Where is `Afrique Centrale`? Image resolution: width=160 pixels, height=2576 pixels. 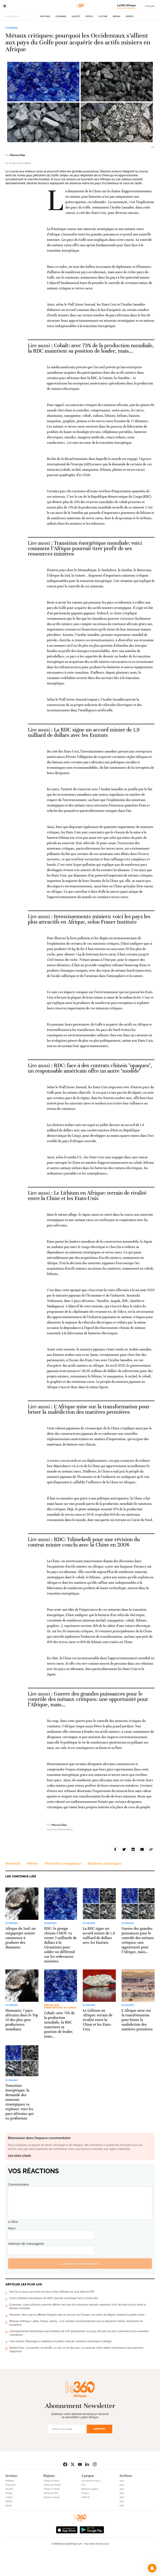
Afrique Centrale is located at coordinates (51, 2511).